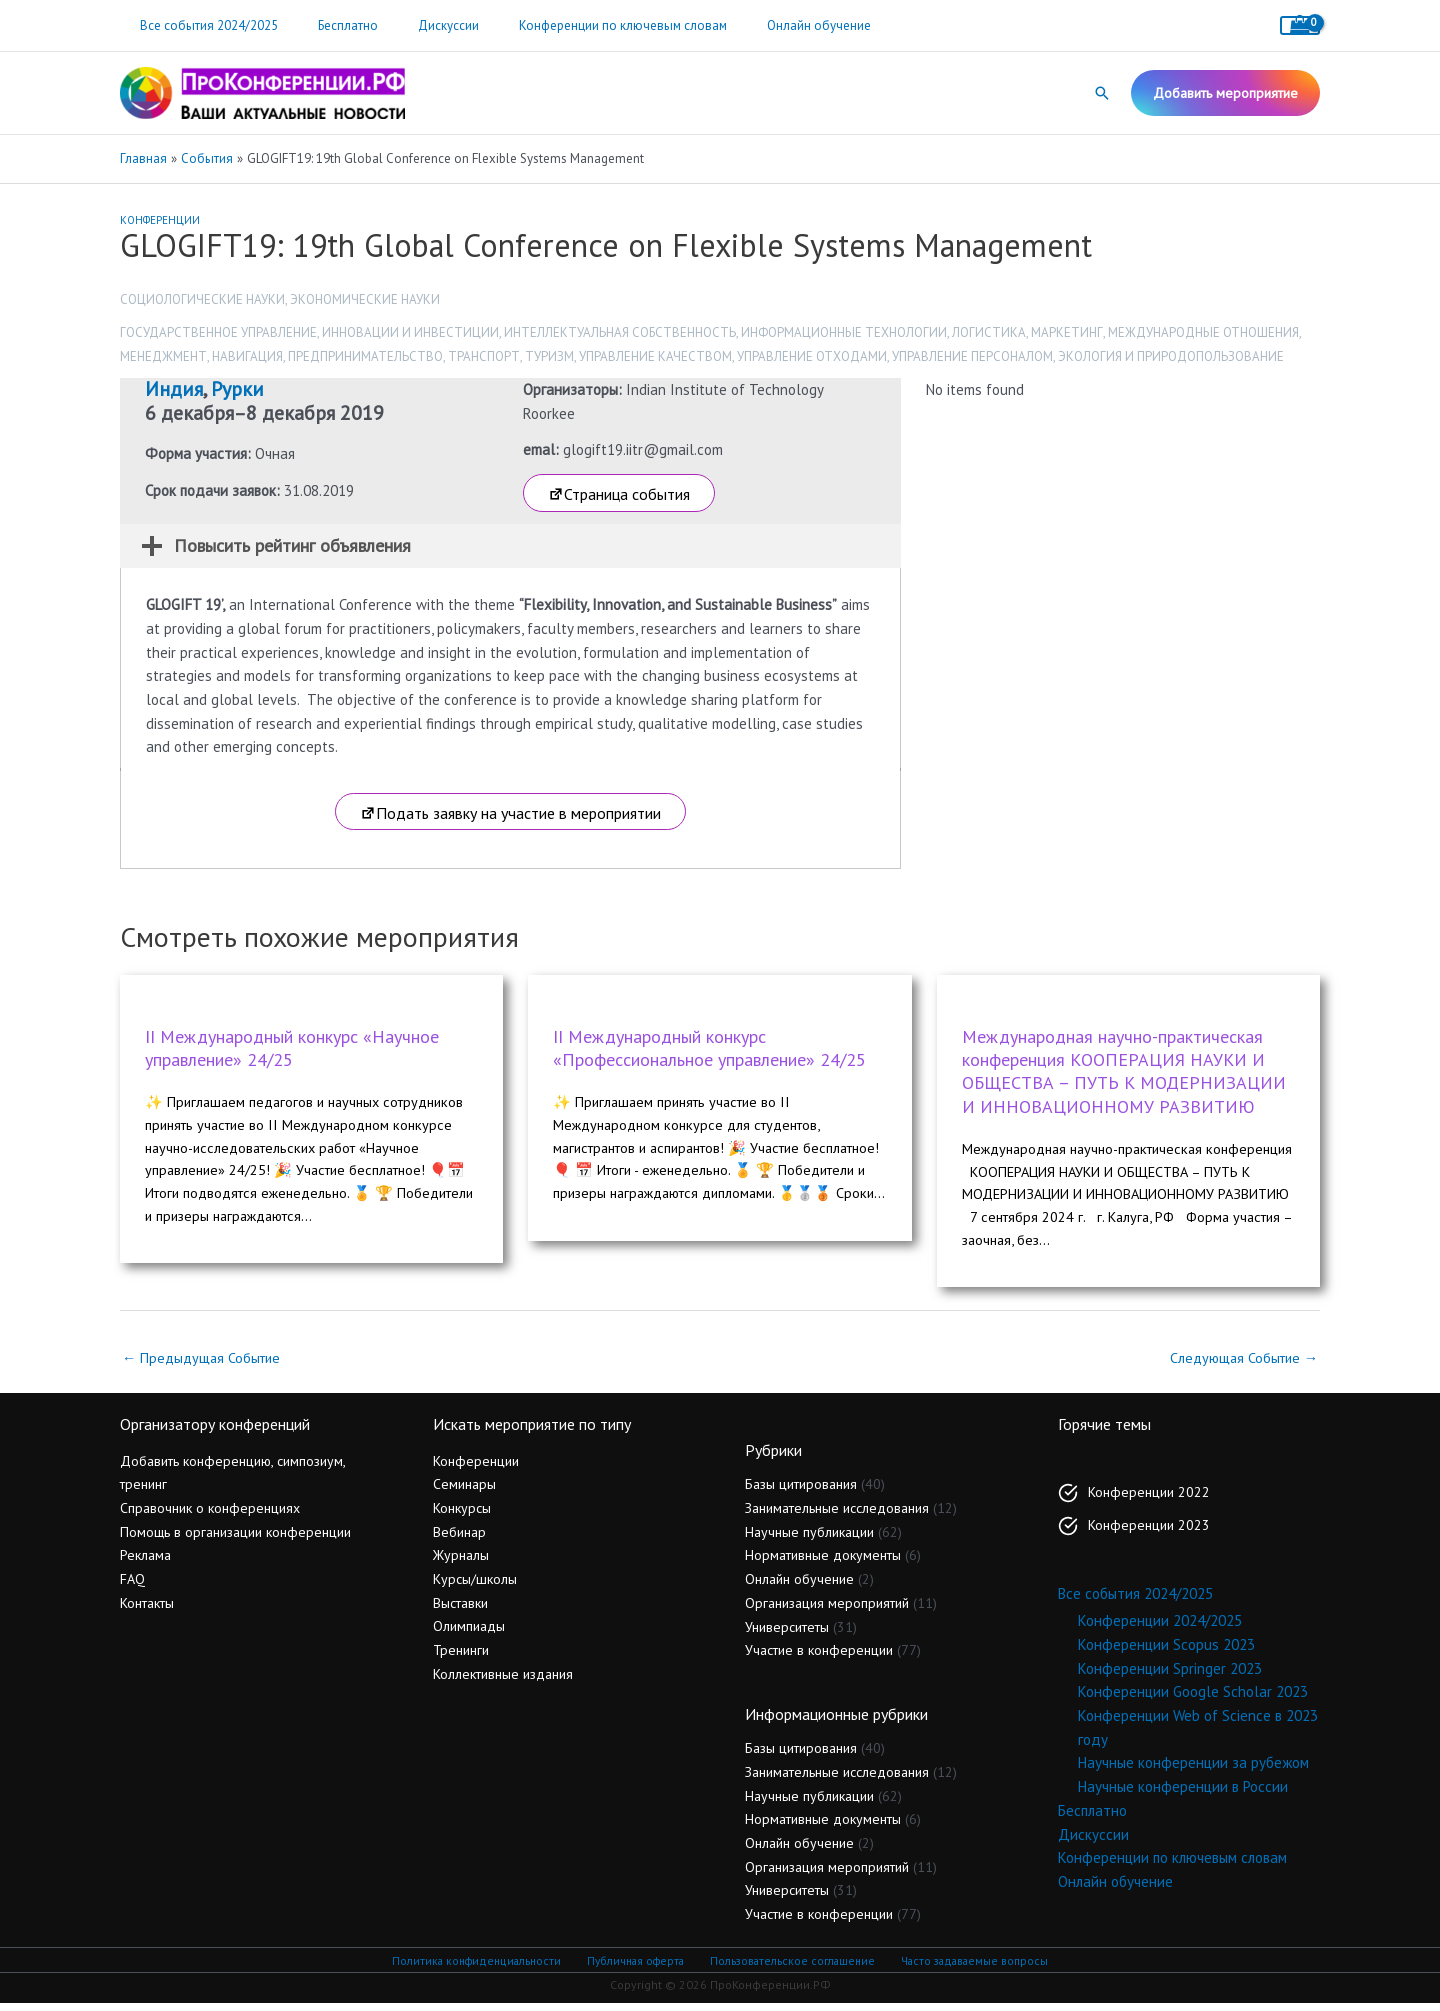 The width and height of the screenshot is (1440, 2011). What do you see at coordinates (655, 356) in the screenshot?
I see `Управление качеством` at bounding box center [655, 356].